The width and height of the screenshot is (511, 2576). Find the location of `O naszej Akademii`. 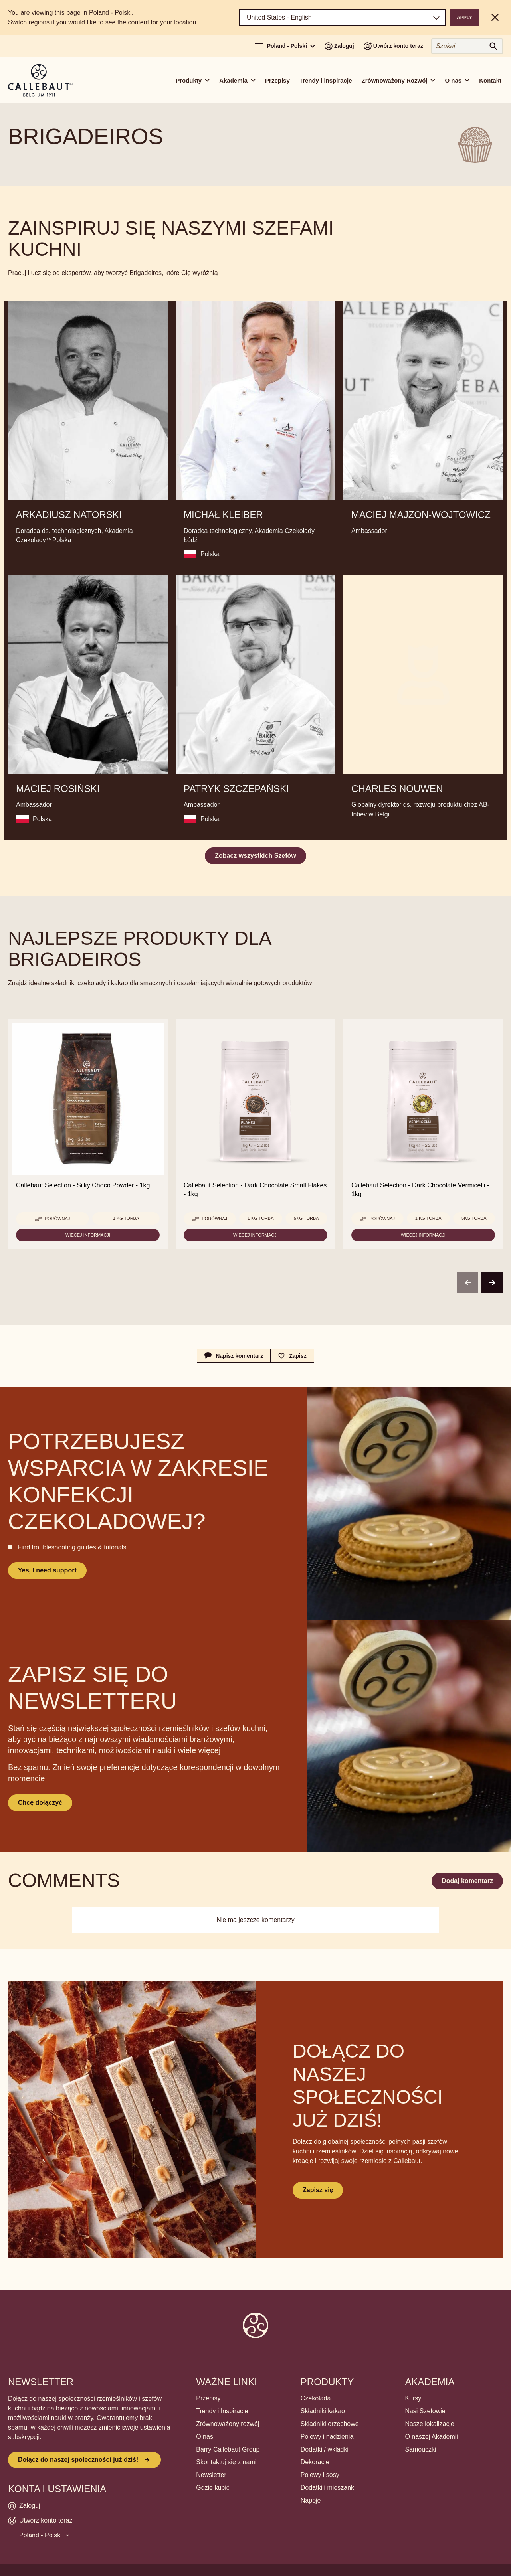

O naszej Akademii is located at coordinates (431, 2436).